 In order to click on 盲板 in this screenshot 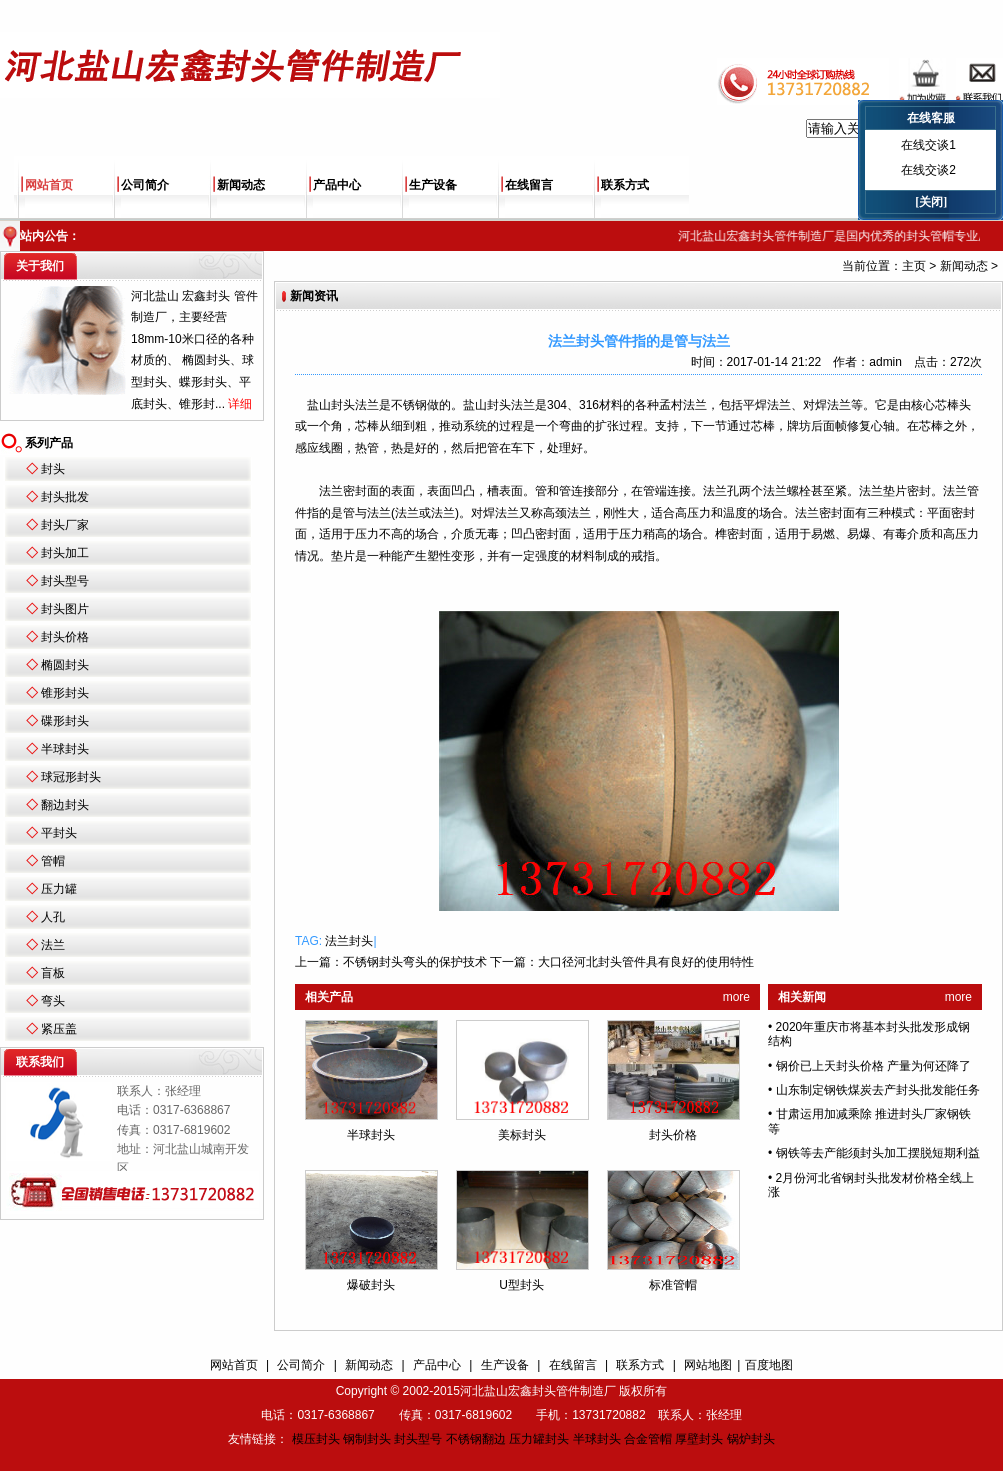, I will do `click(53, 973)`.